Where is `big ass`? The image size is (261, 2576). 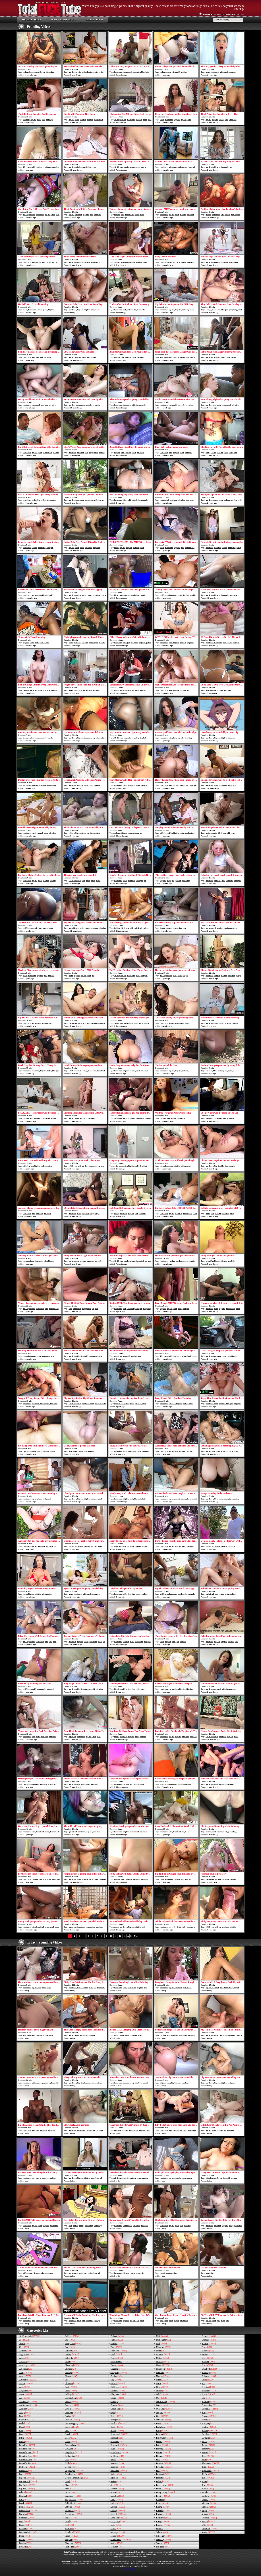
big ass is located at coordinates (177, 119).